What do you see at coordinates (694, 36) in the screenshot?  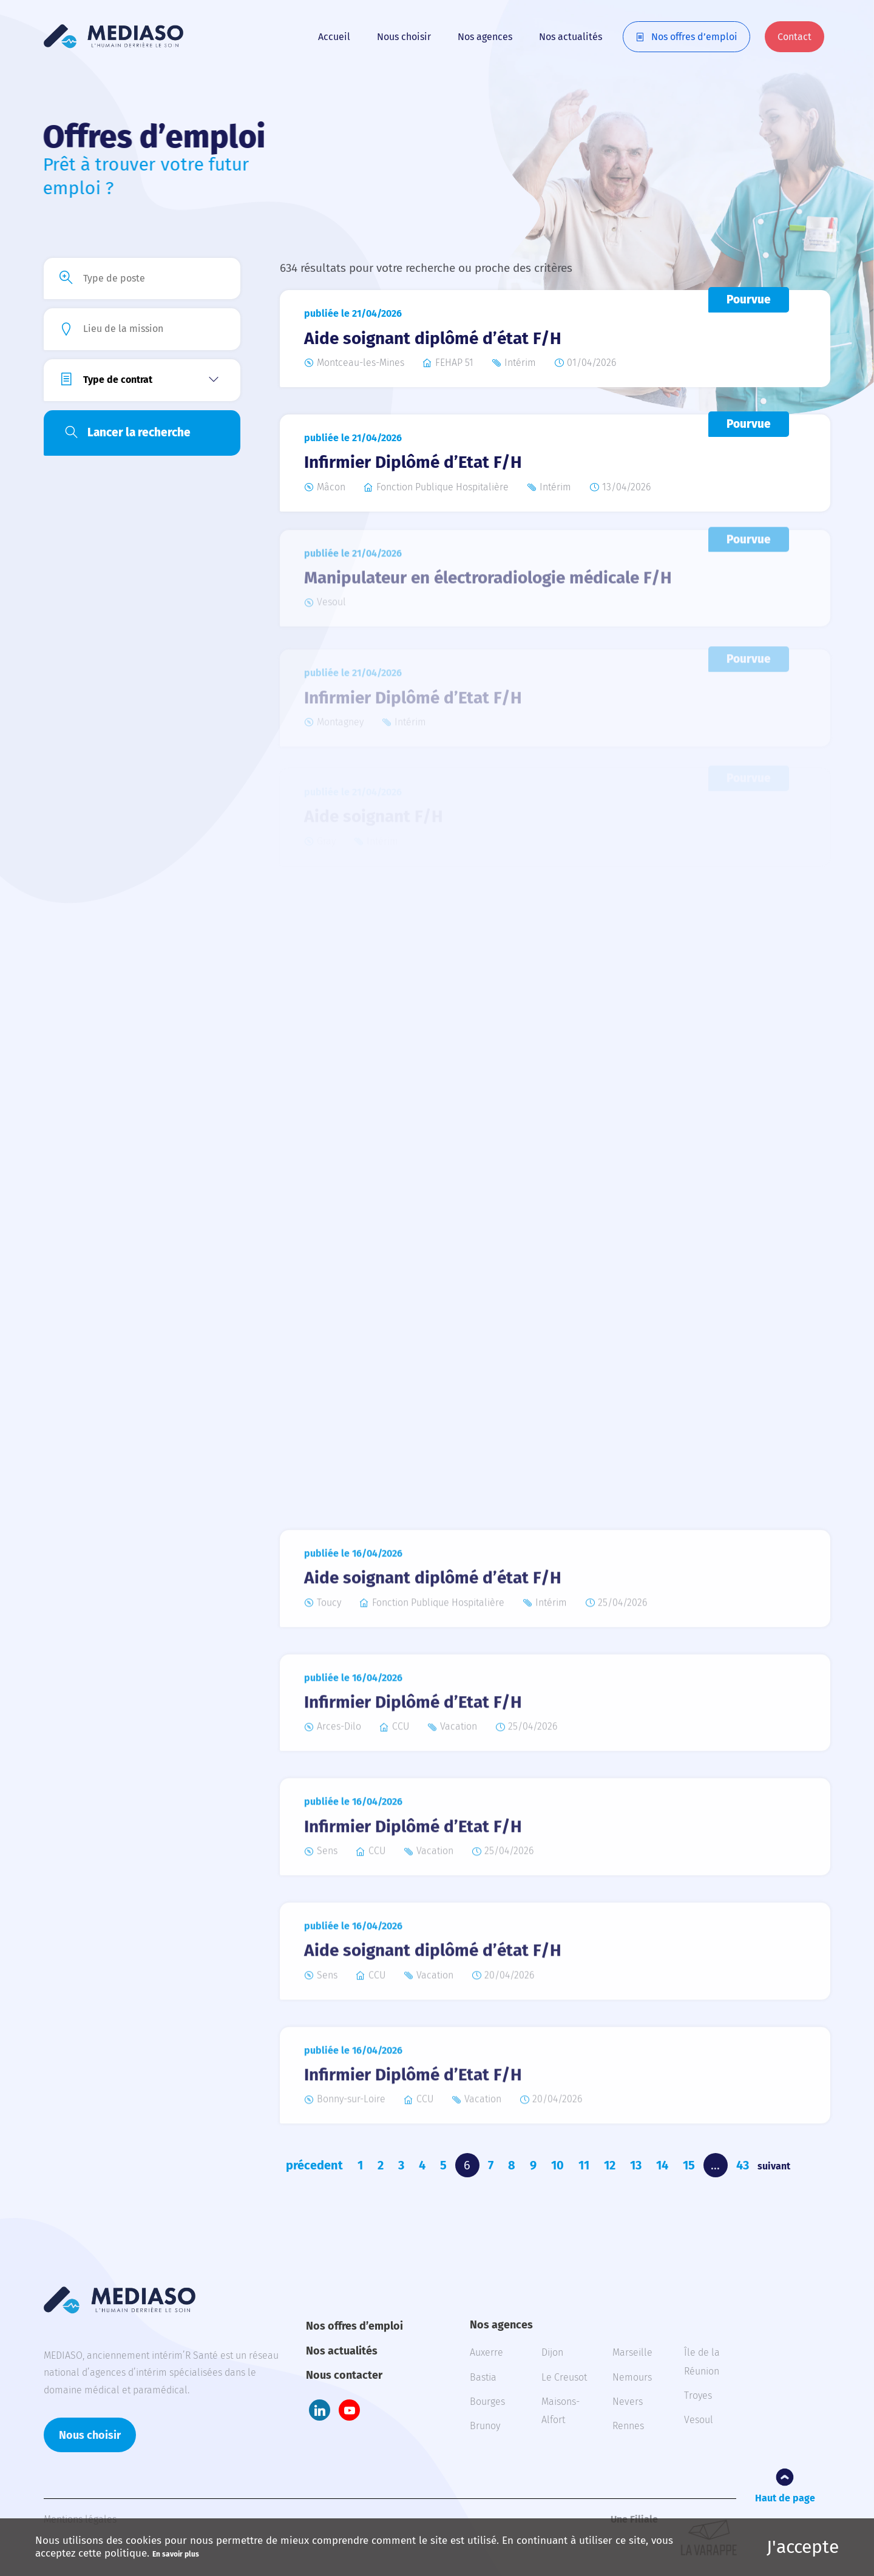 I see `Nos offres d’emploi` at bounding box center [694, 36].